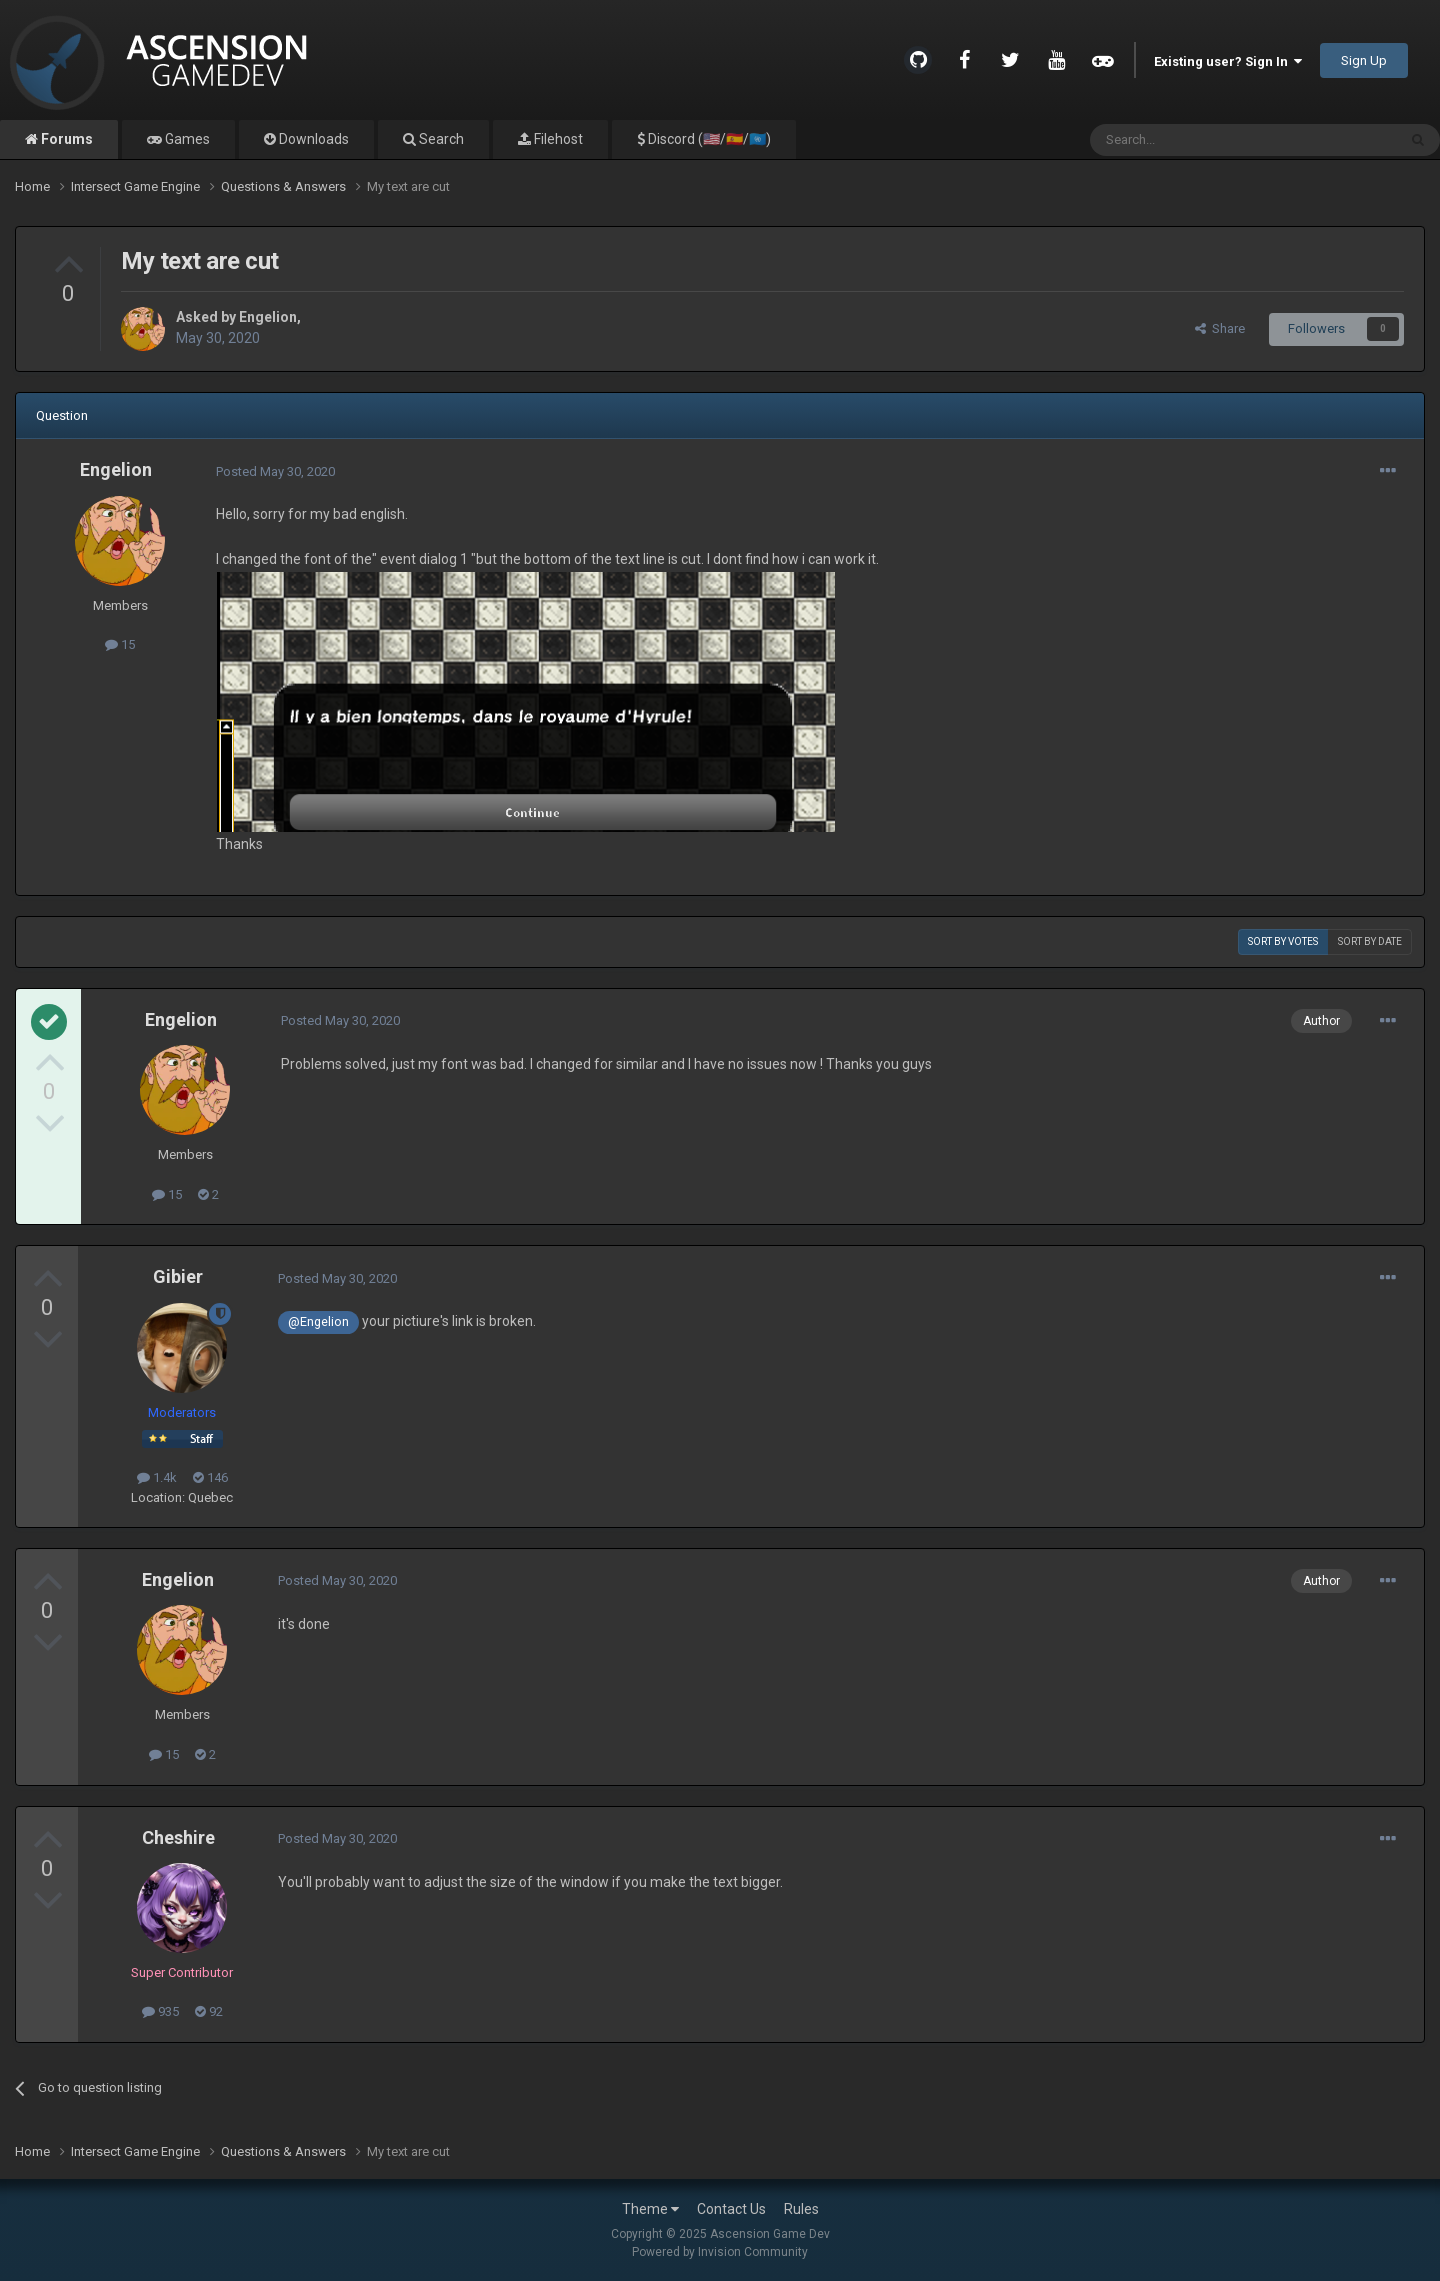 The height and width of the screenshot is (2281, 1440). Describe the element at coordinates (1228, 61) in the screenshot. I see `Existing user? Sign In` at that location.